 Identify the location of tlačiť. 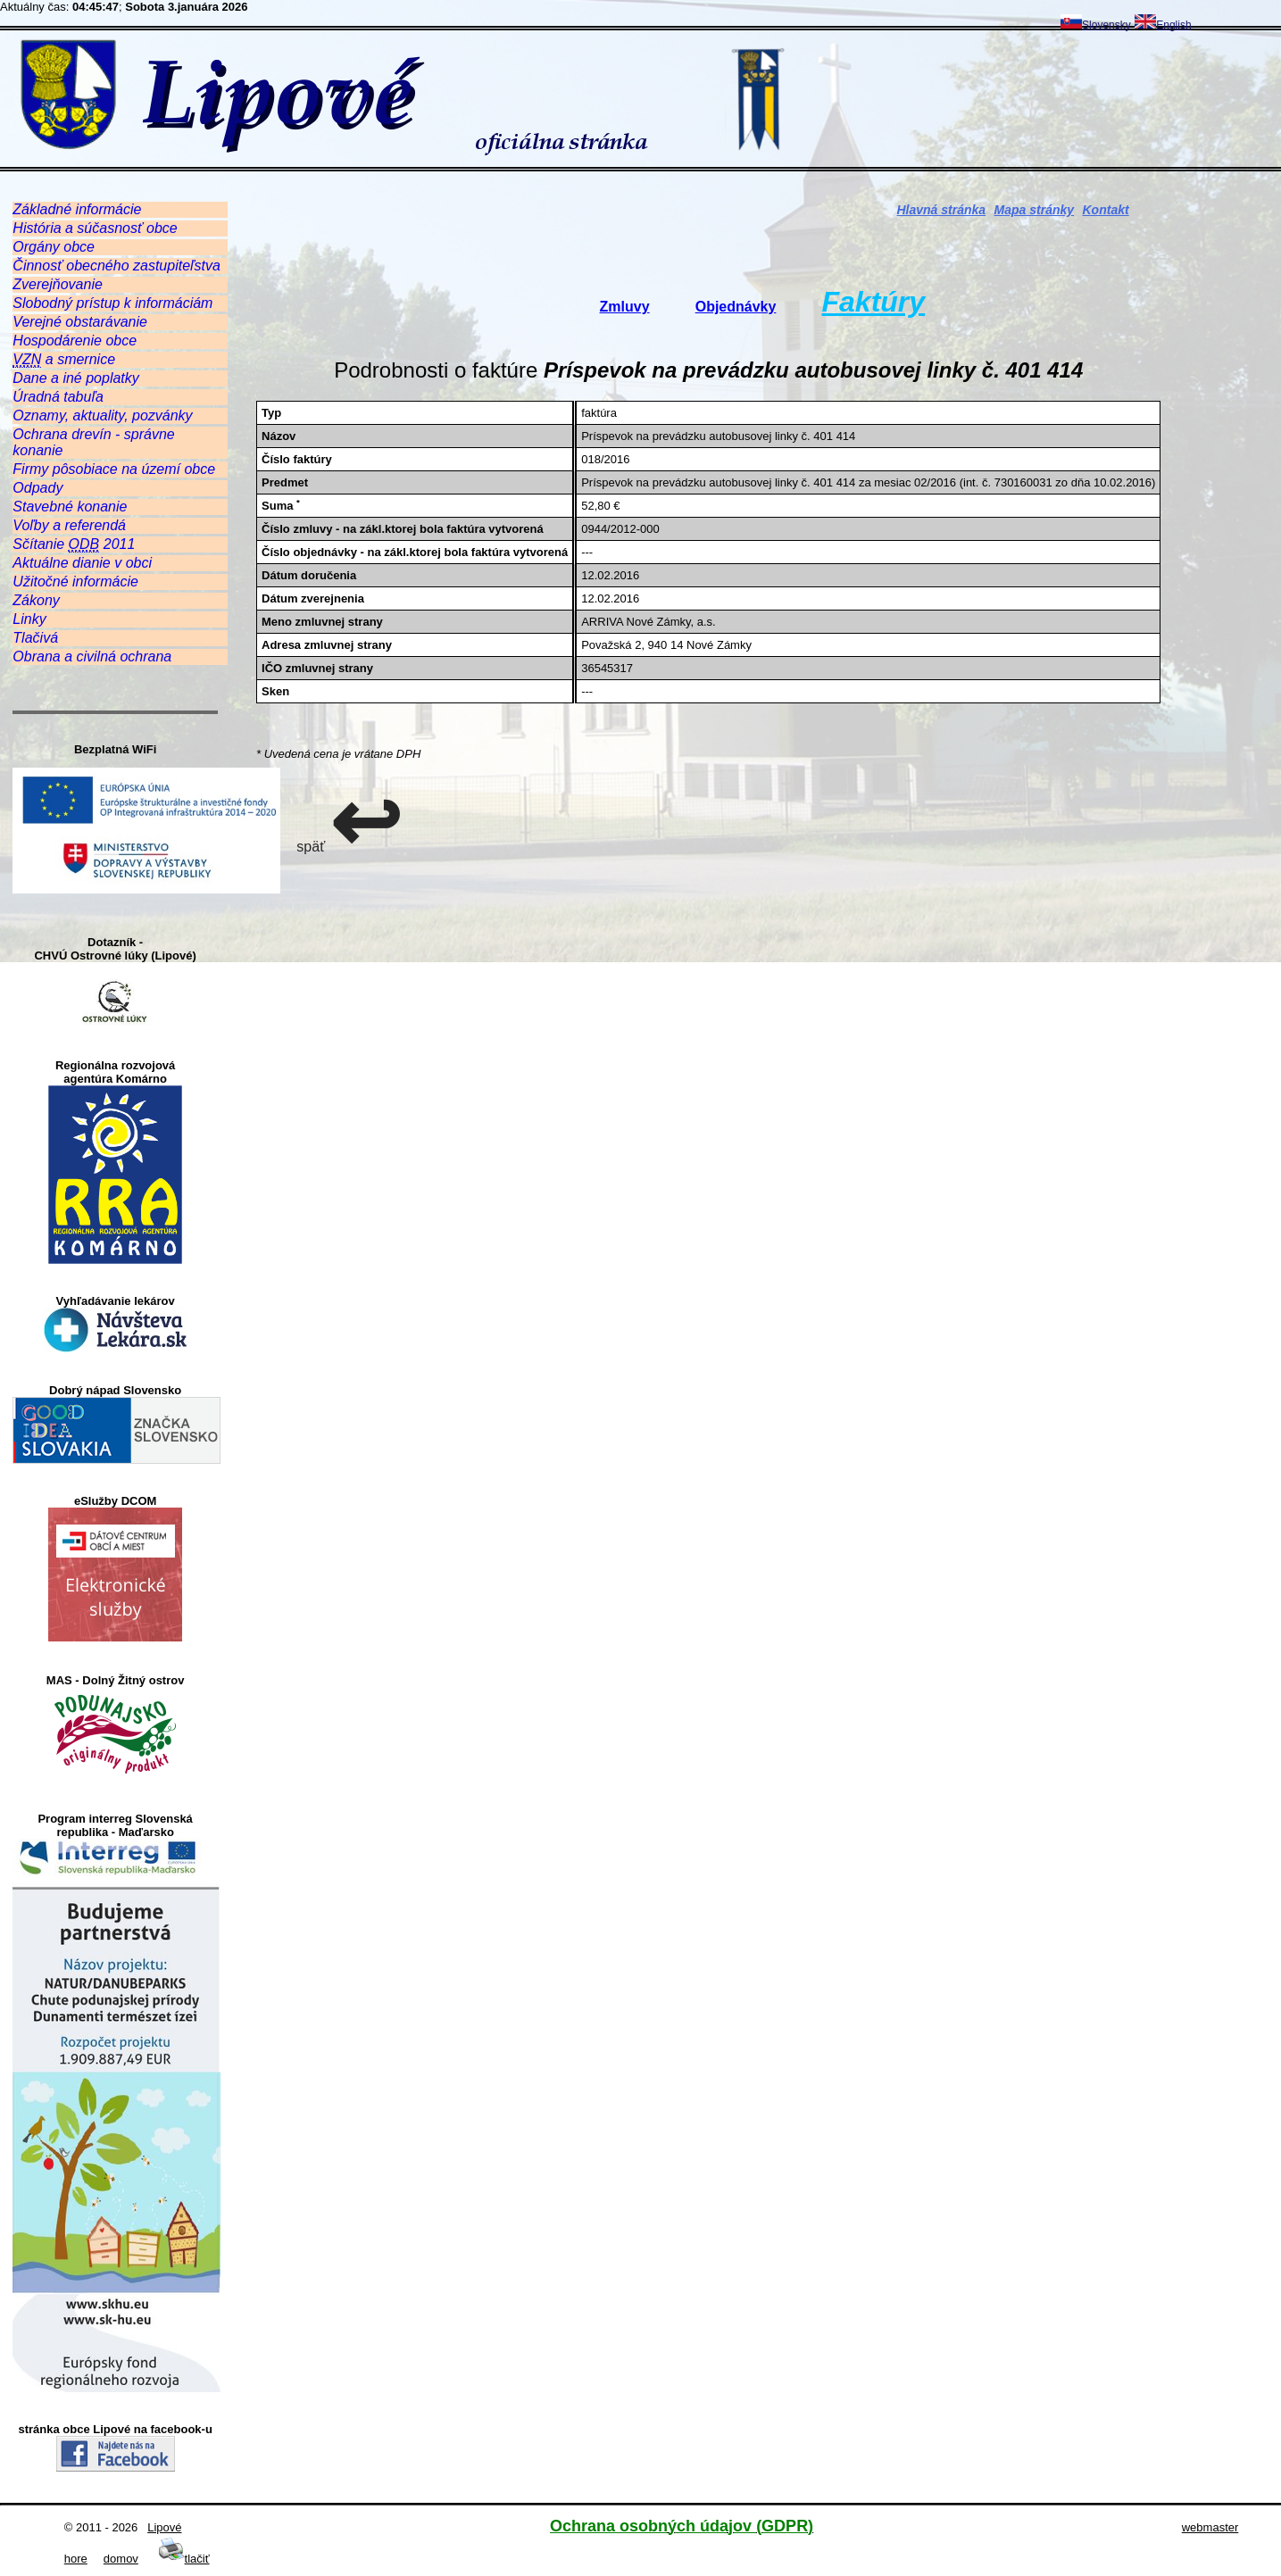
(184, 2558).